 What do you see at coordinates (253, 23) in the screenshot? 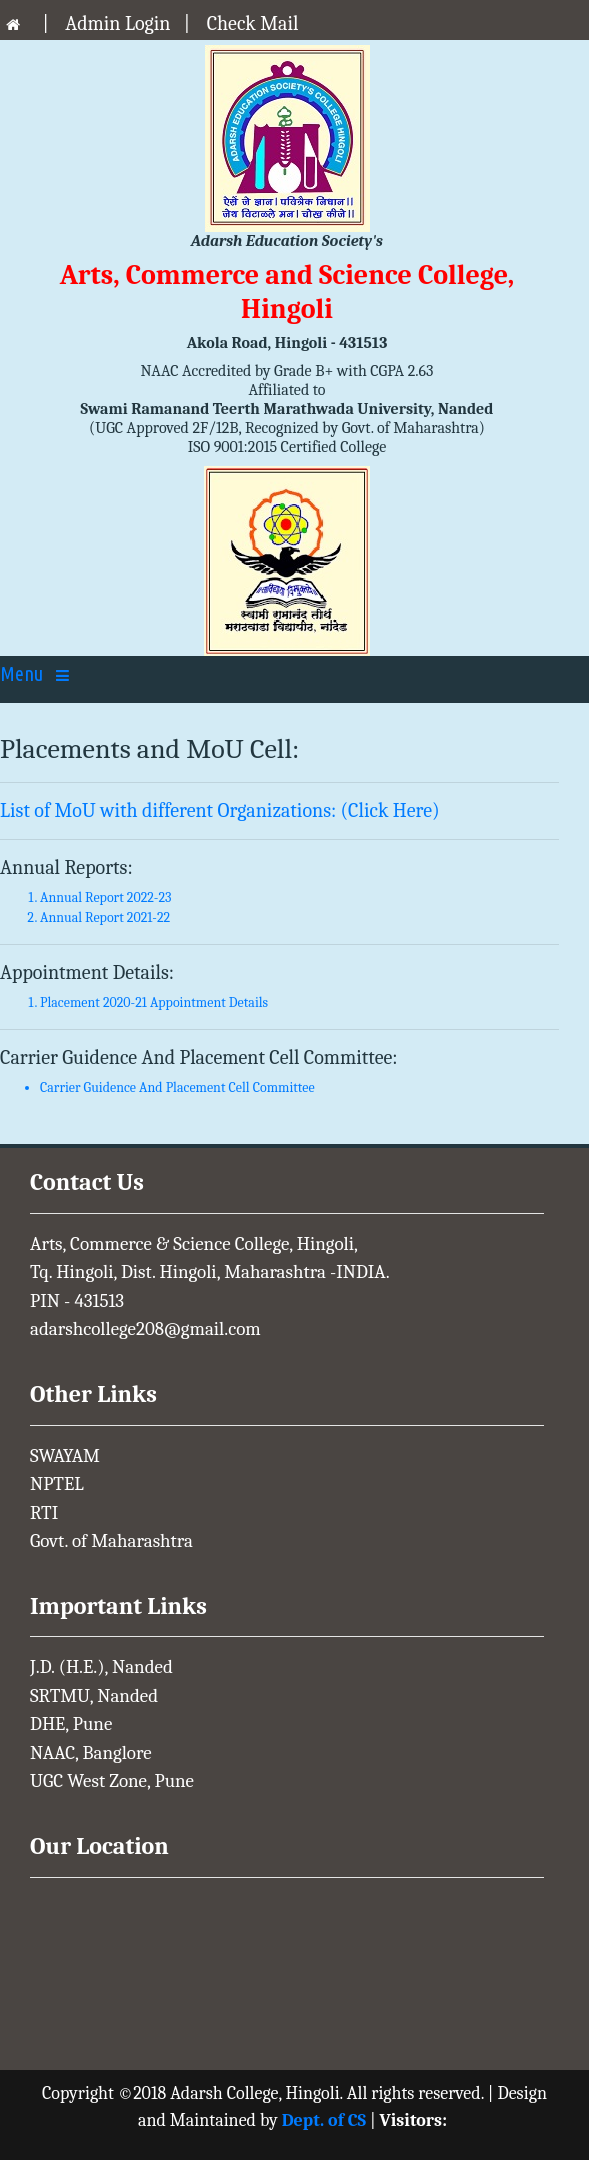
I see `Check Mail` at bounding box center [253, 23].